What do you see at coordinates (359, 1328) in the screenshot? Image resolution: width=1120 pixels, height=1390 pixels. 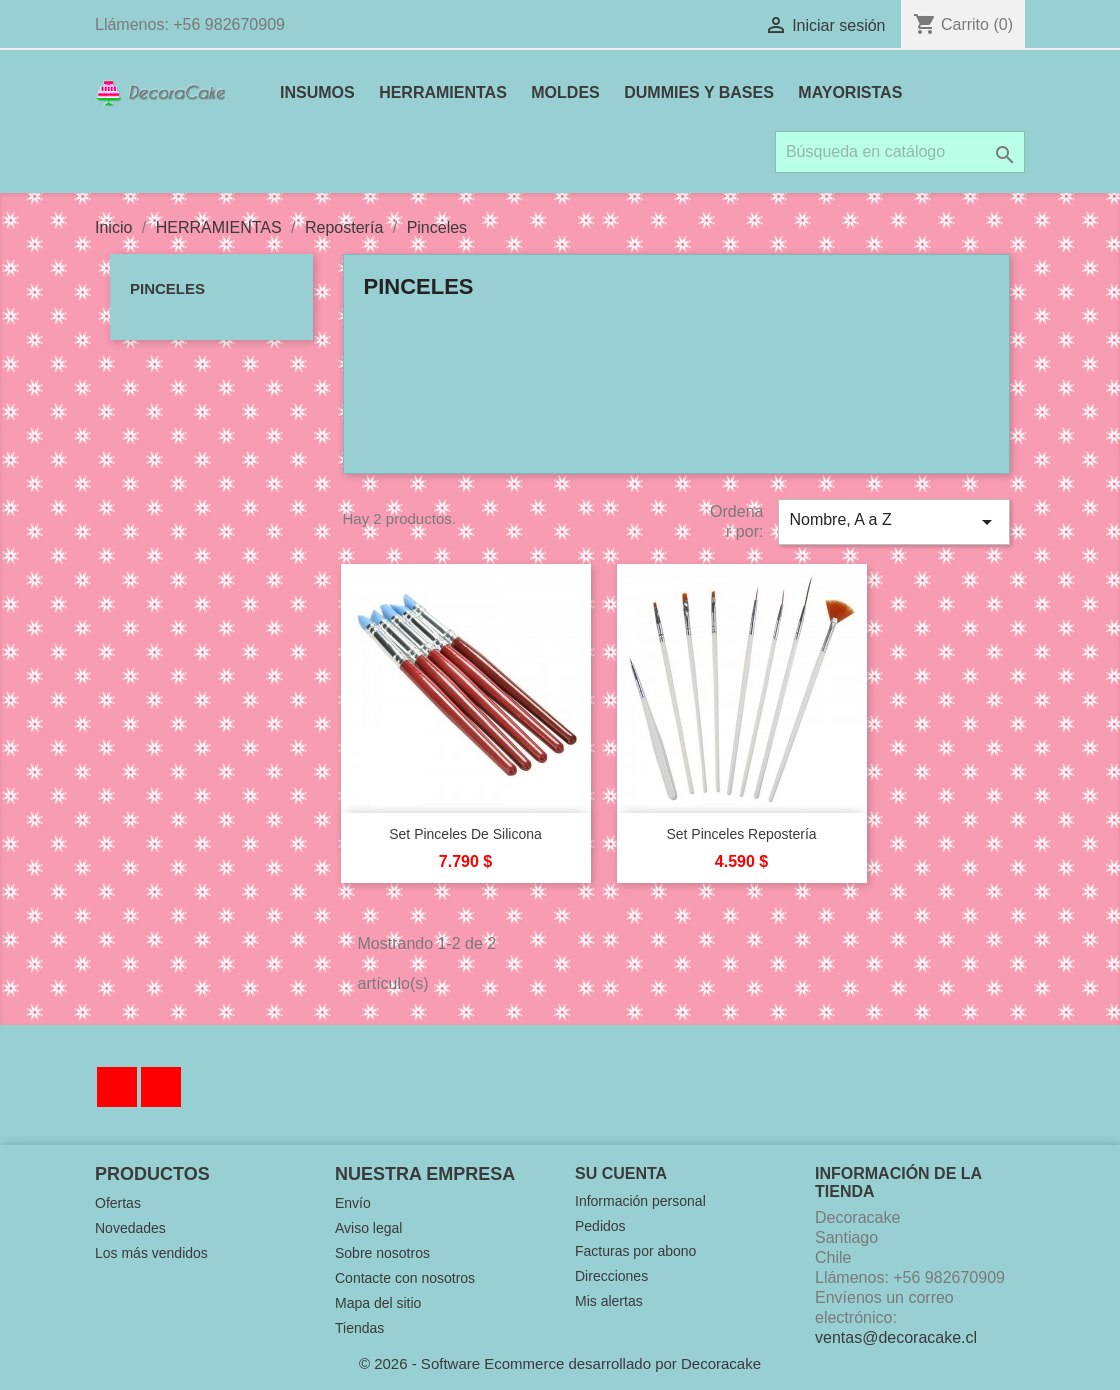 I see `Tiendas` at bounding box center [359, 1328].